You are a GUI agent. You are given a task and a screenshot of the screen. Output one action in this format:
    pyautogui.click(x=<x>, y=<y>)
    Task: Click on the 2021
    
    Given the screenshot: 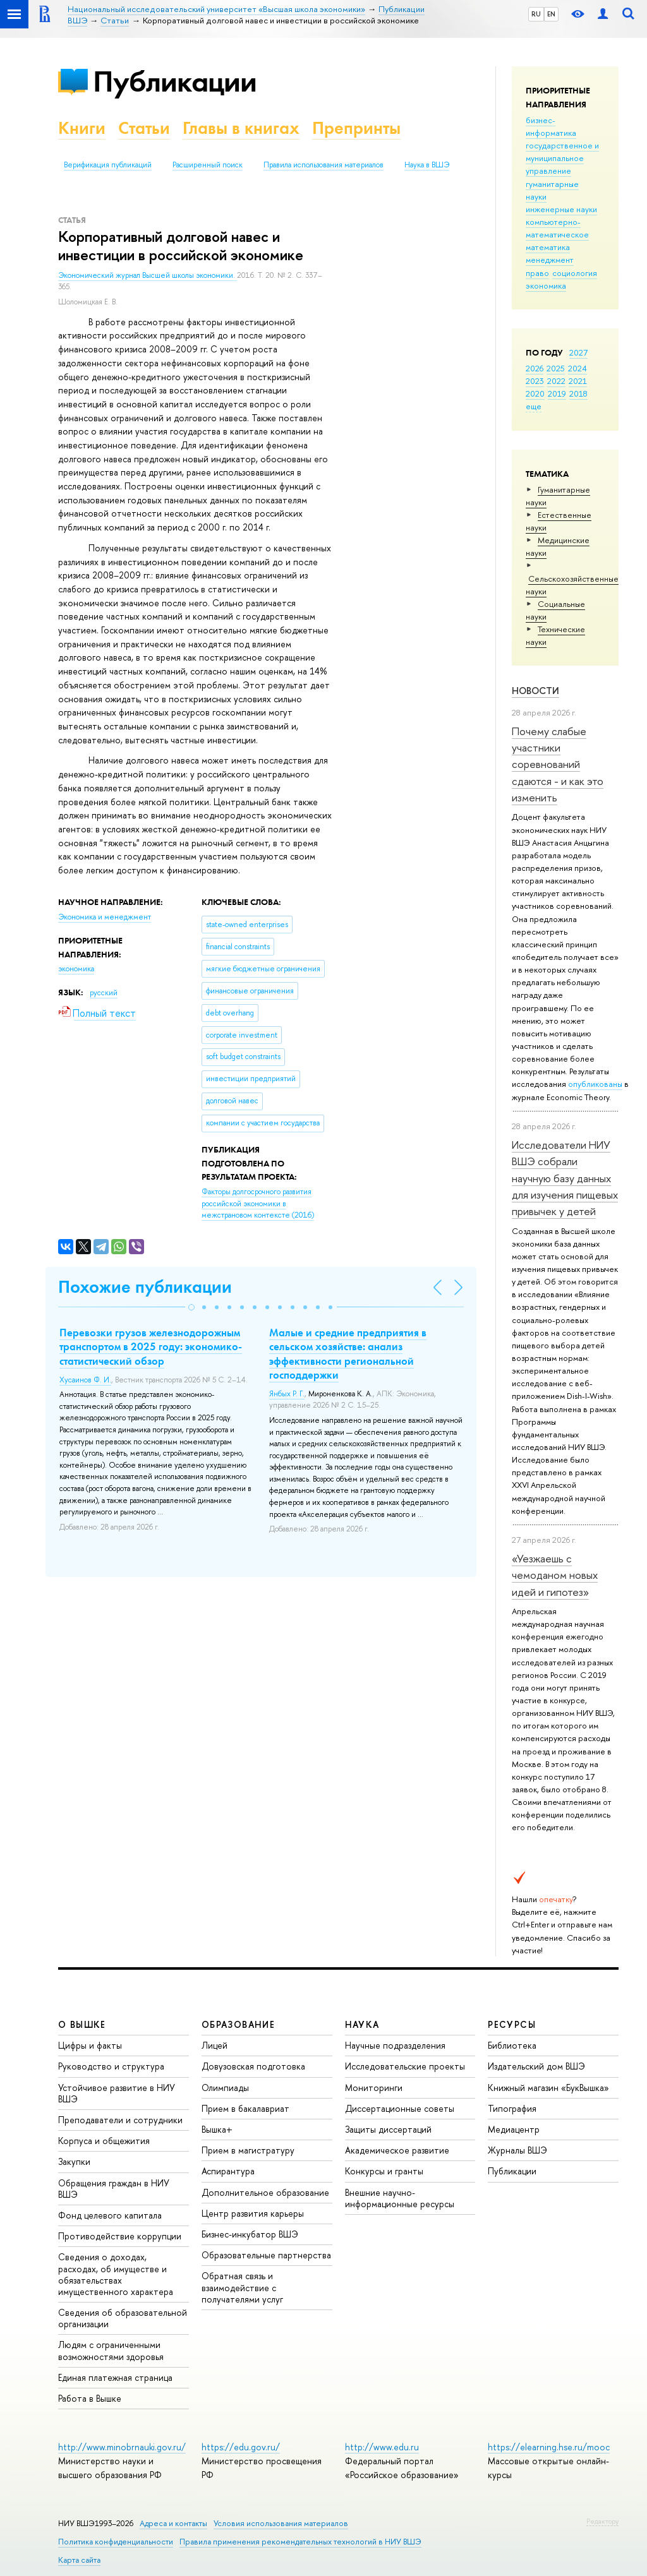 What is the action you would take?
    pyautogui.click(x=578, y=380)
    